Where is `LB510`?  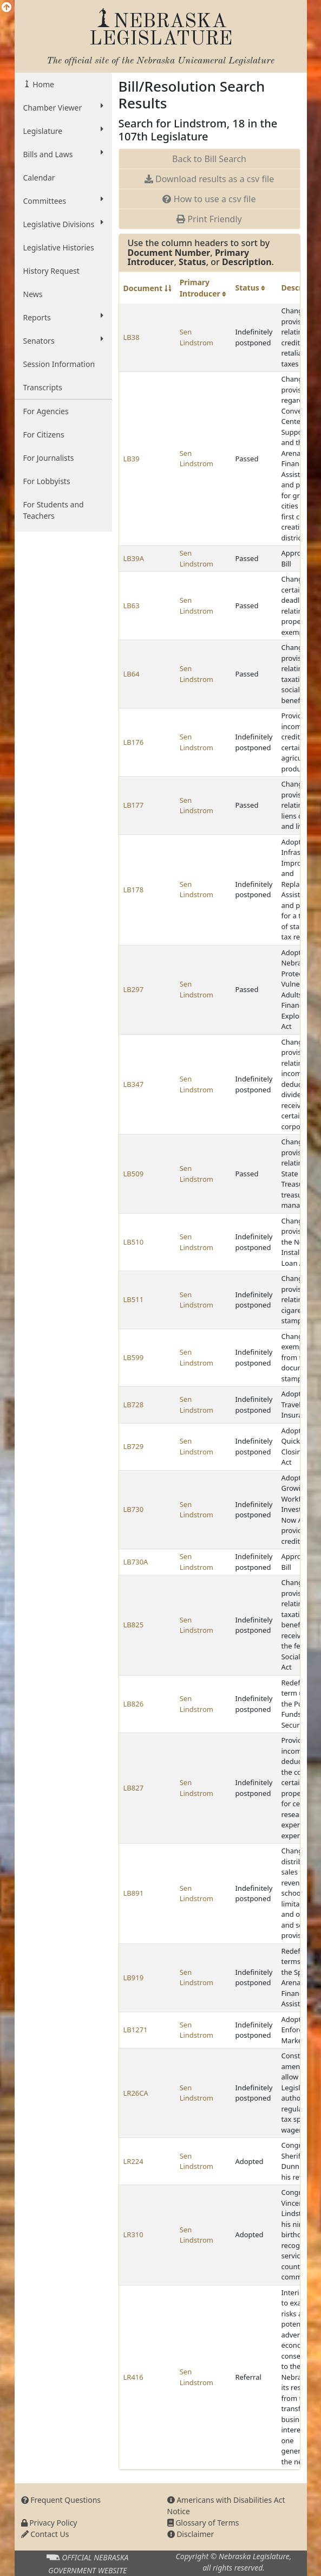
LB510 is located at coordinates (133, 1242).